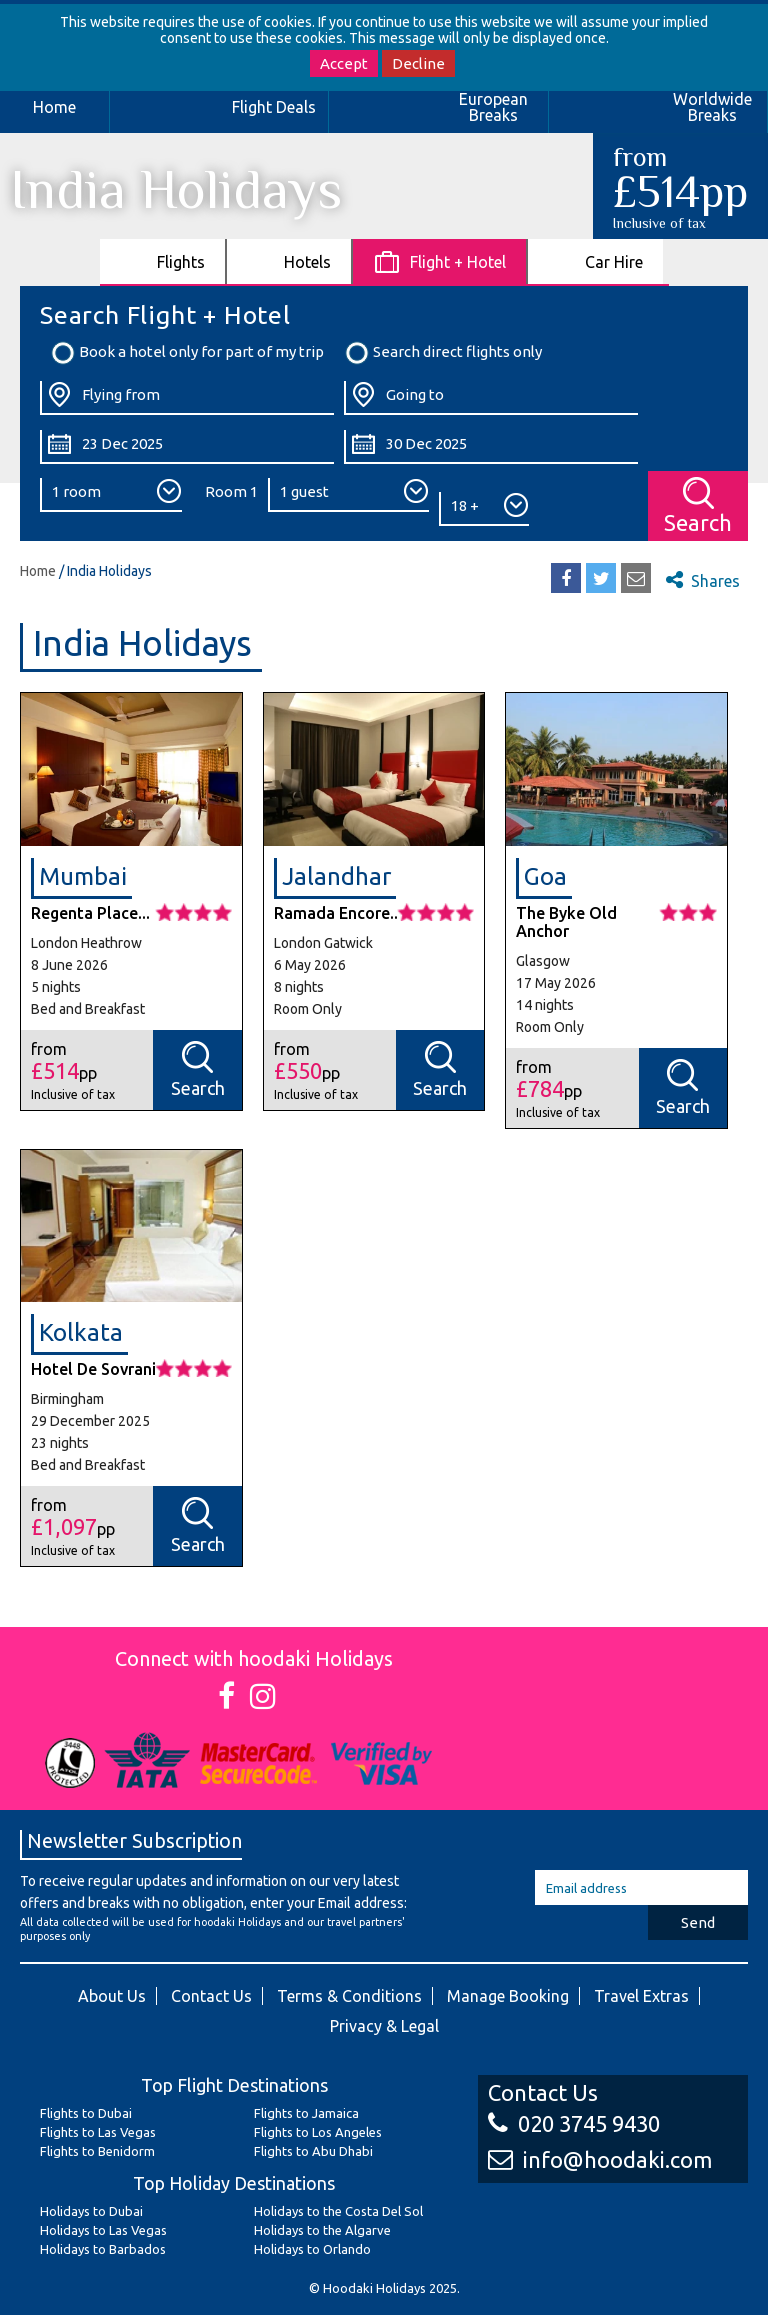 Image resolution: width=768 pixels, height=2315 pixels. Describe the element at coordinates (112, 1996) in the screenshot. I see `About Us` at that location.